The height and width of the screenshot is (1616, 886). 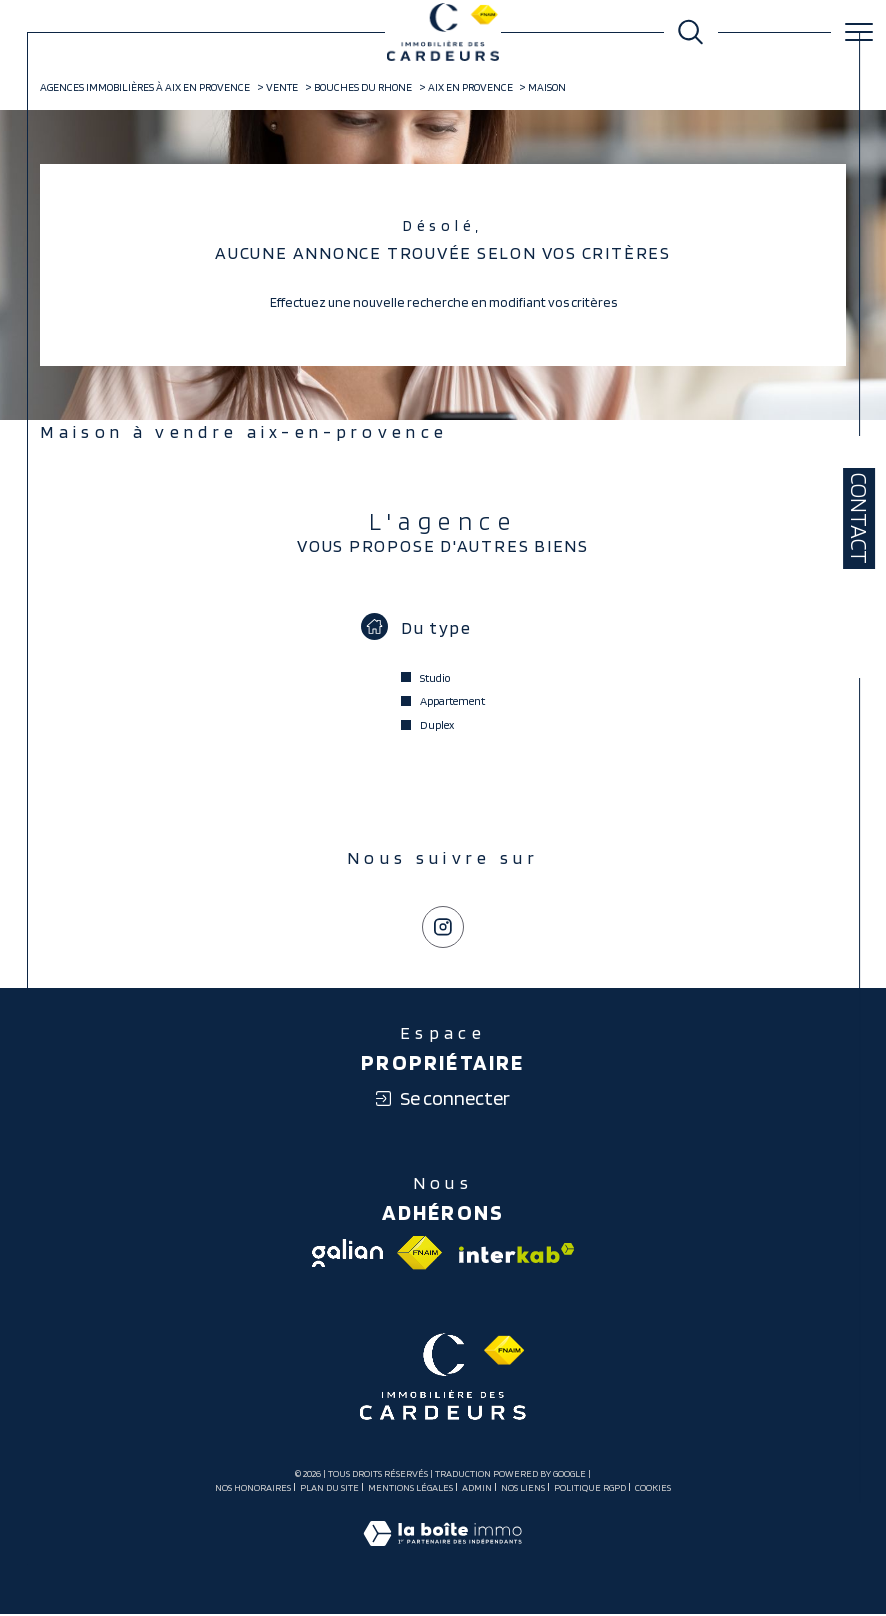 What do you see at coordinates (859, 518) in the screenshot?
I see `Contact` at bounding box center [859, 518].